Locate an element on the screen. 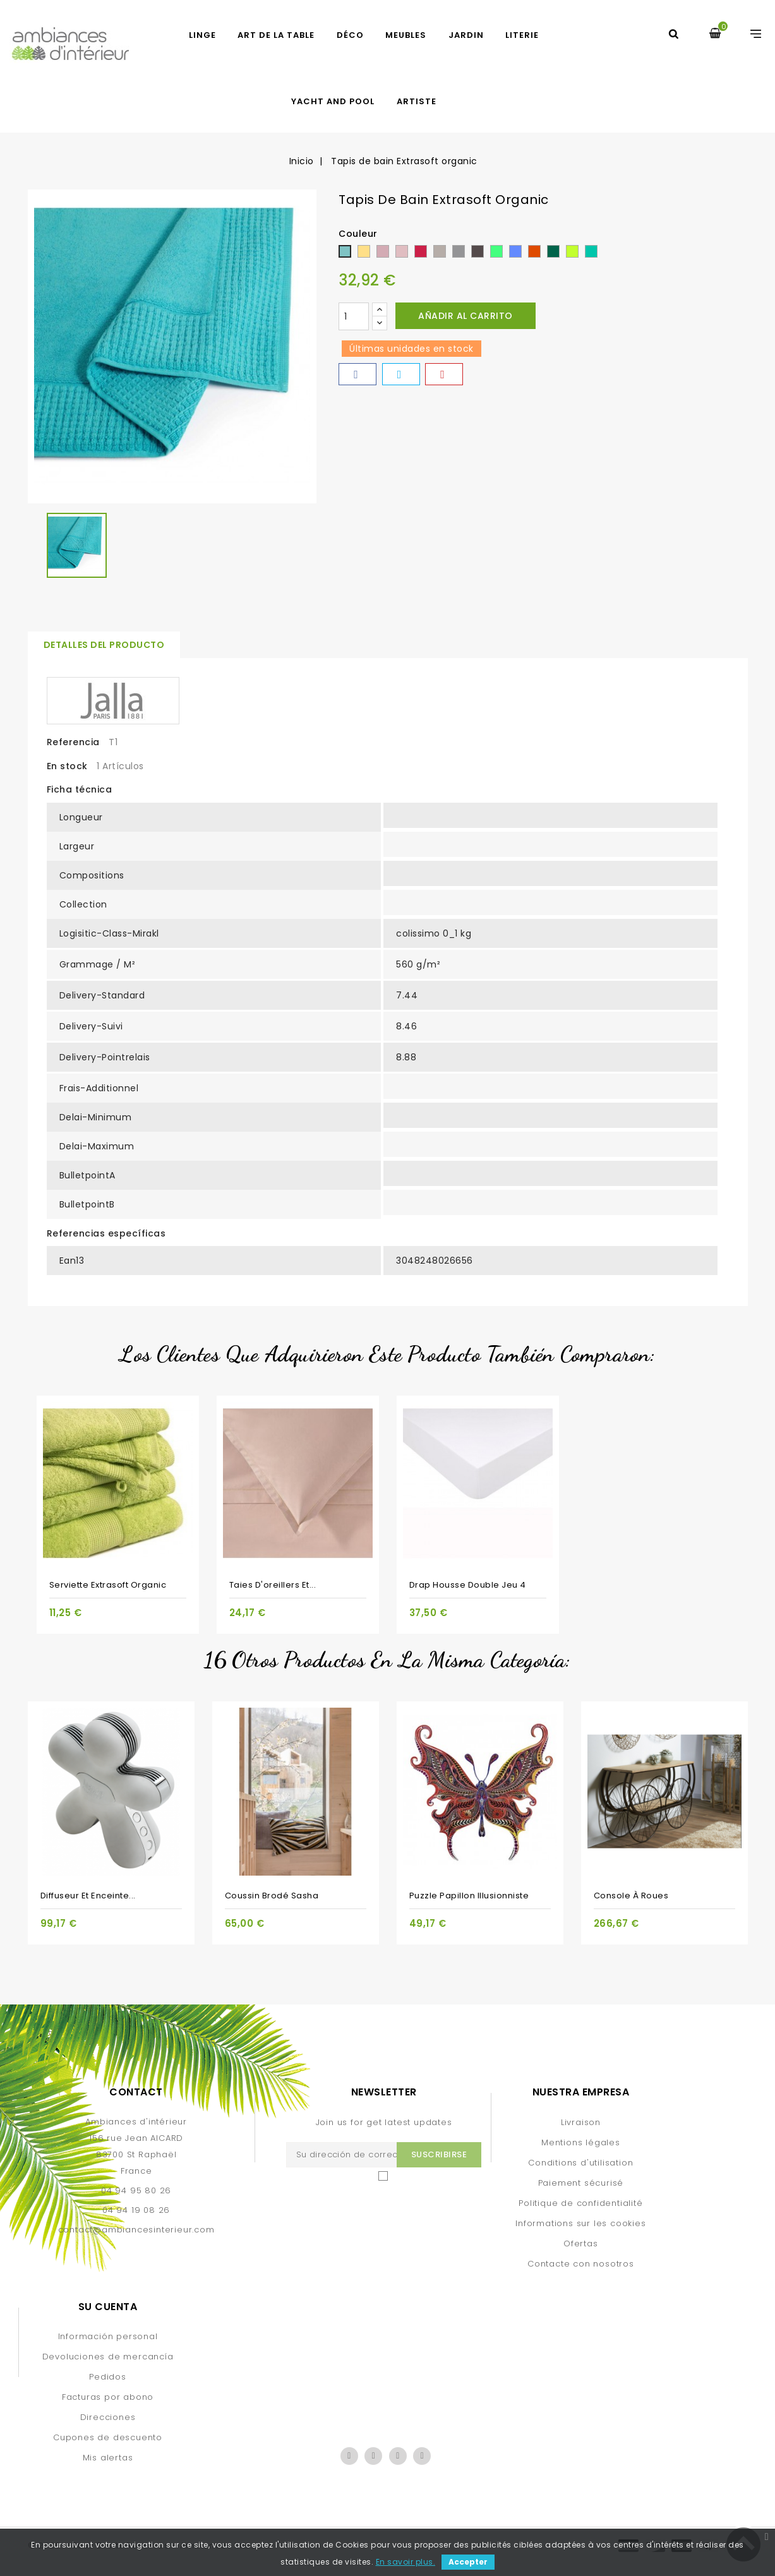 This screenshot has height=2576, width=775. Coussin brodé Sasha is located at coordinates (272, 1896).